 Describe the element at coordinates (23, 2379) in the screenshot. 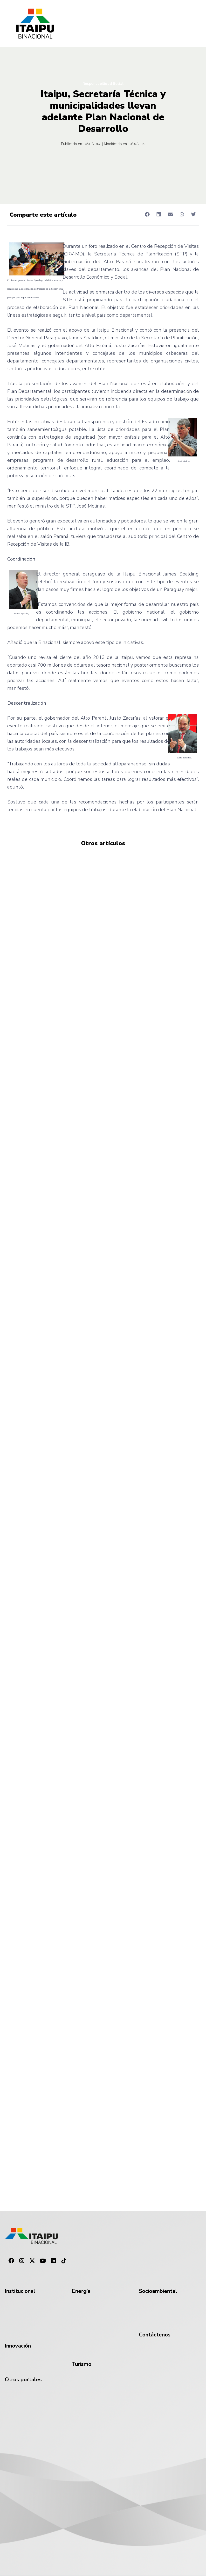

I see `Otros portales` at that location.